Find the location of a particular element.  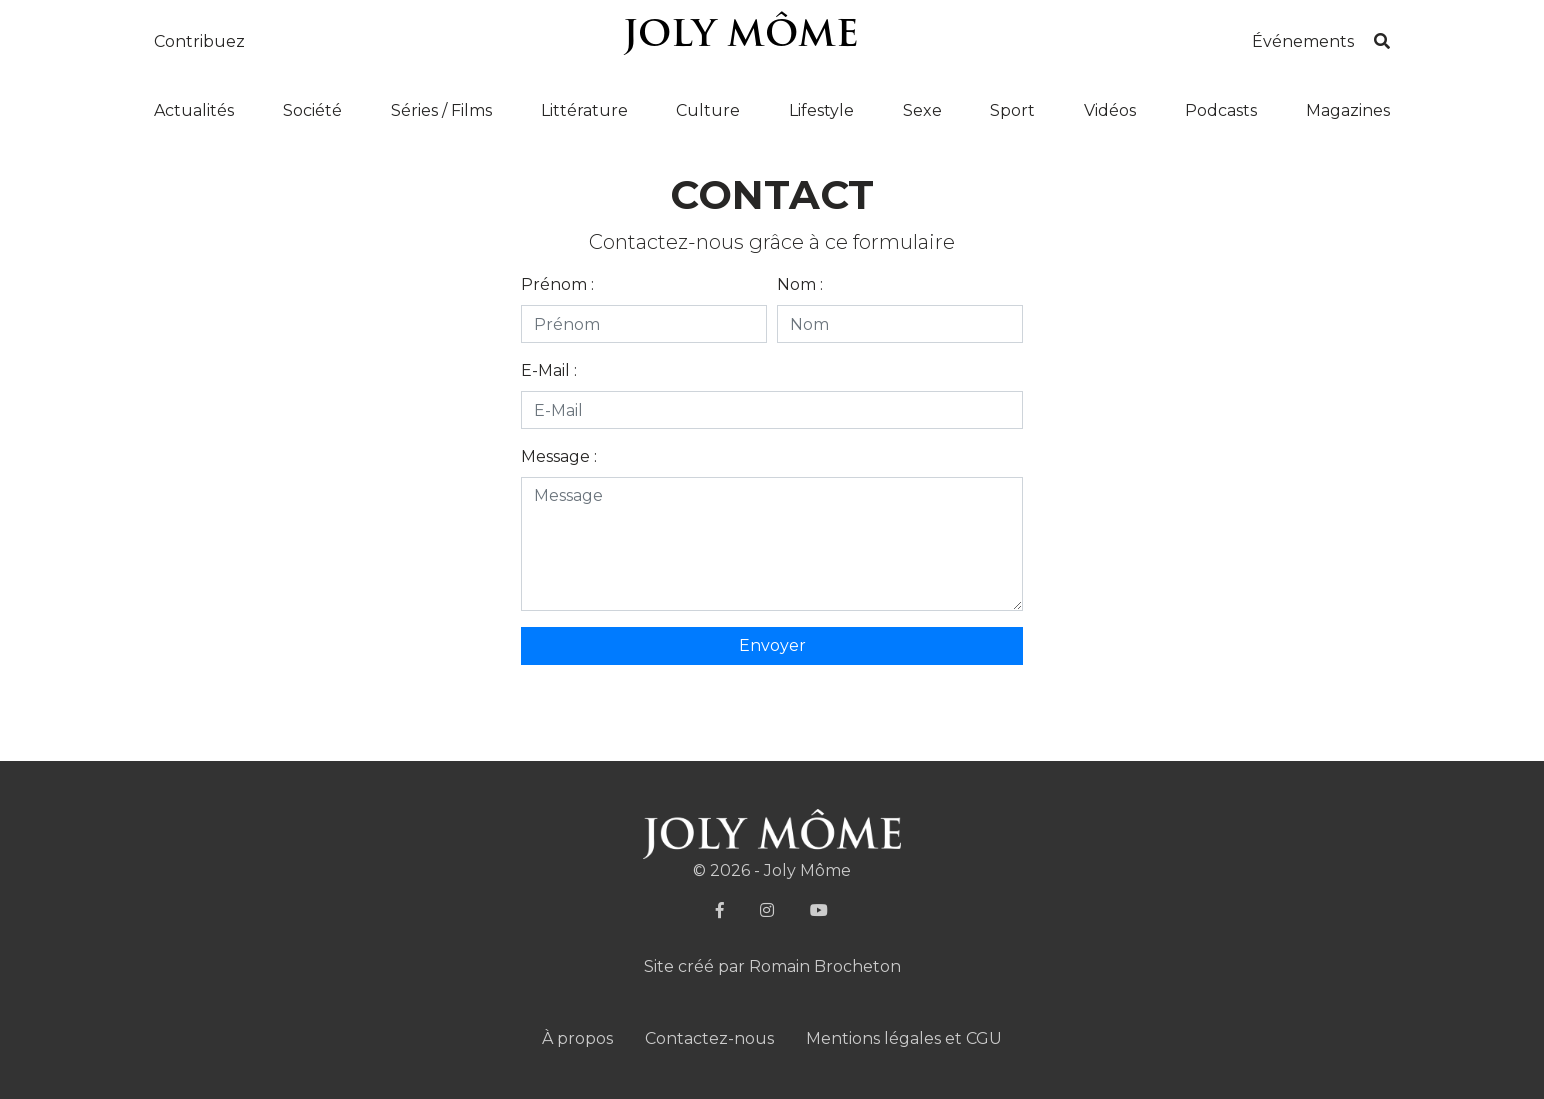

Littérature is located at coordinates (584, 110).